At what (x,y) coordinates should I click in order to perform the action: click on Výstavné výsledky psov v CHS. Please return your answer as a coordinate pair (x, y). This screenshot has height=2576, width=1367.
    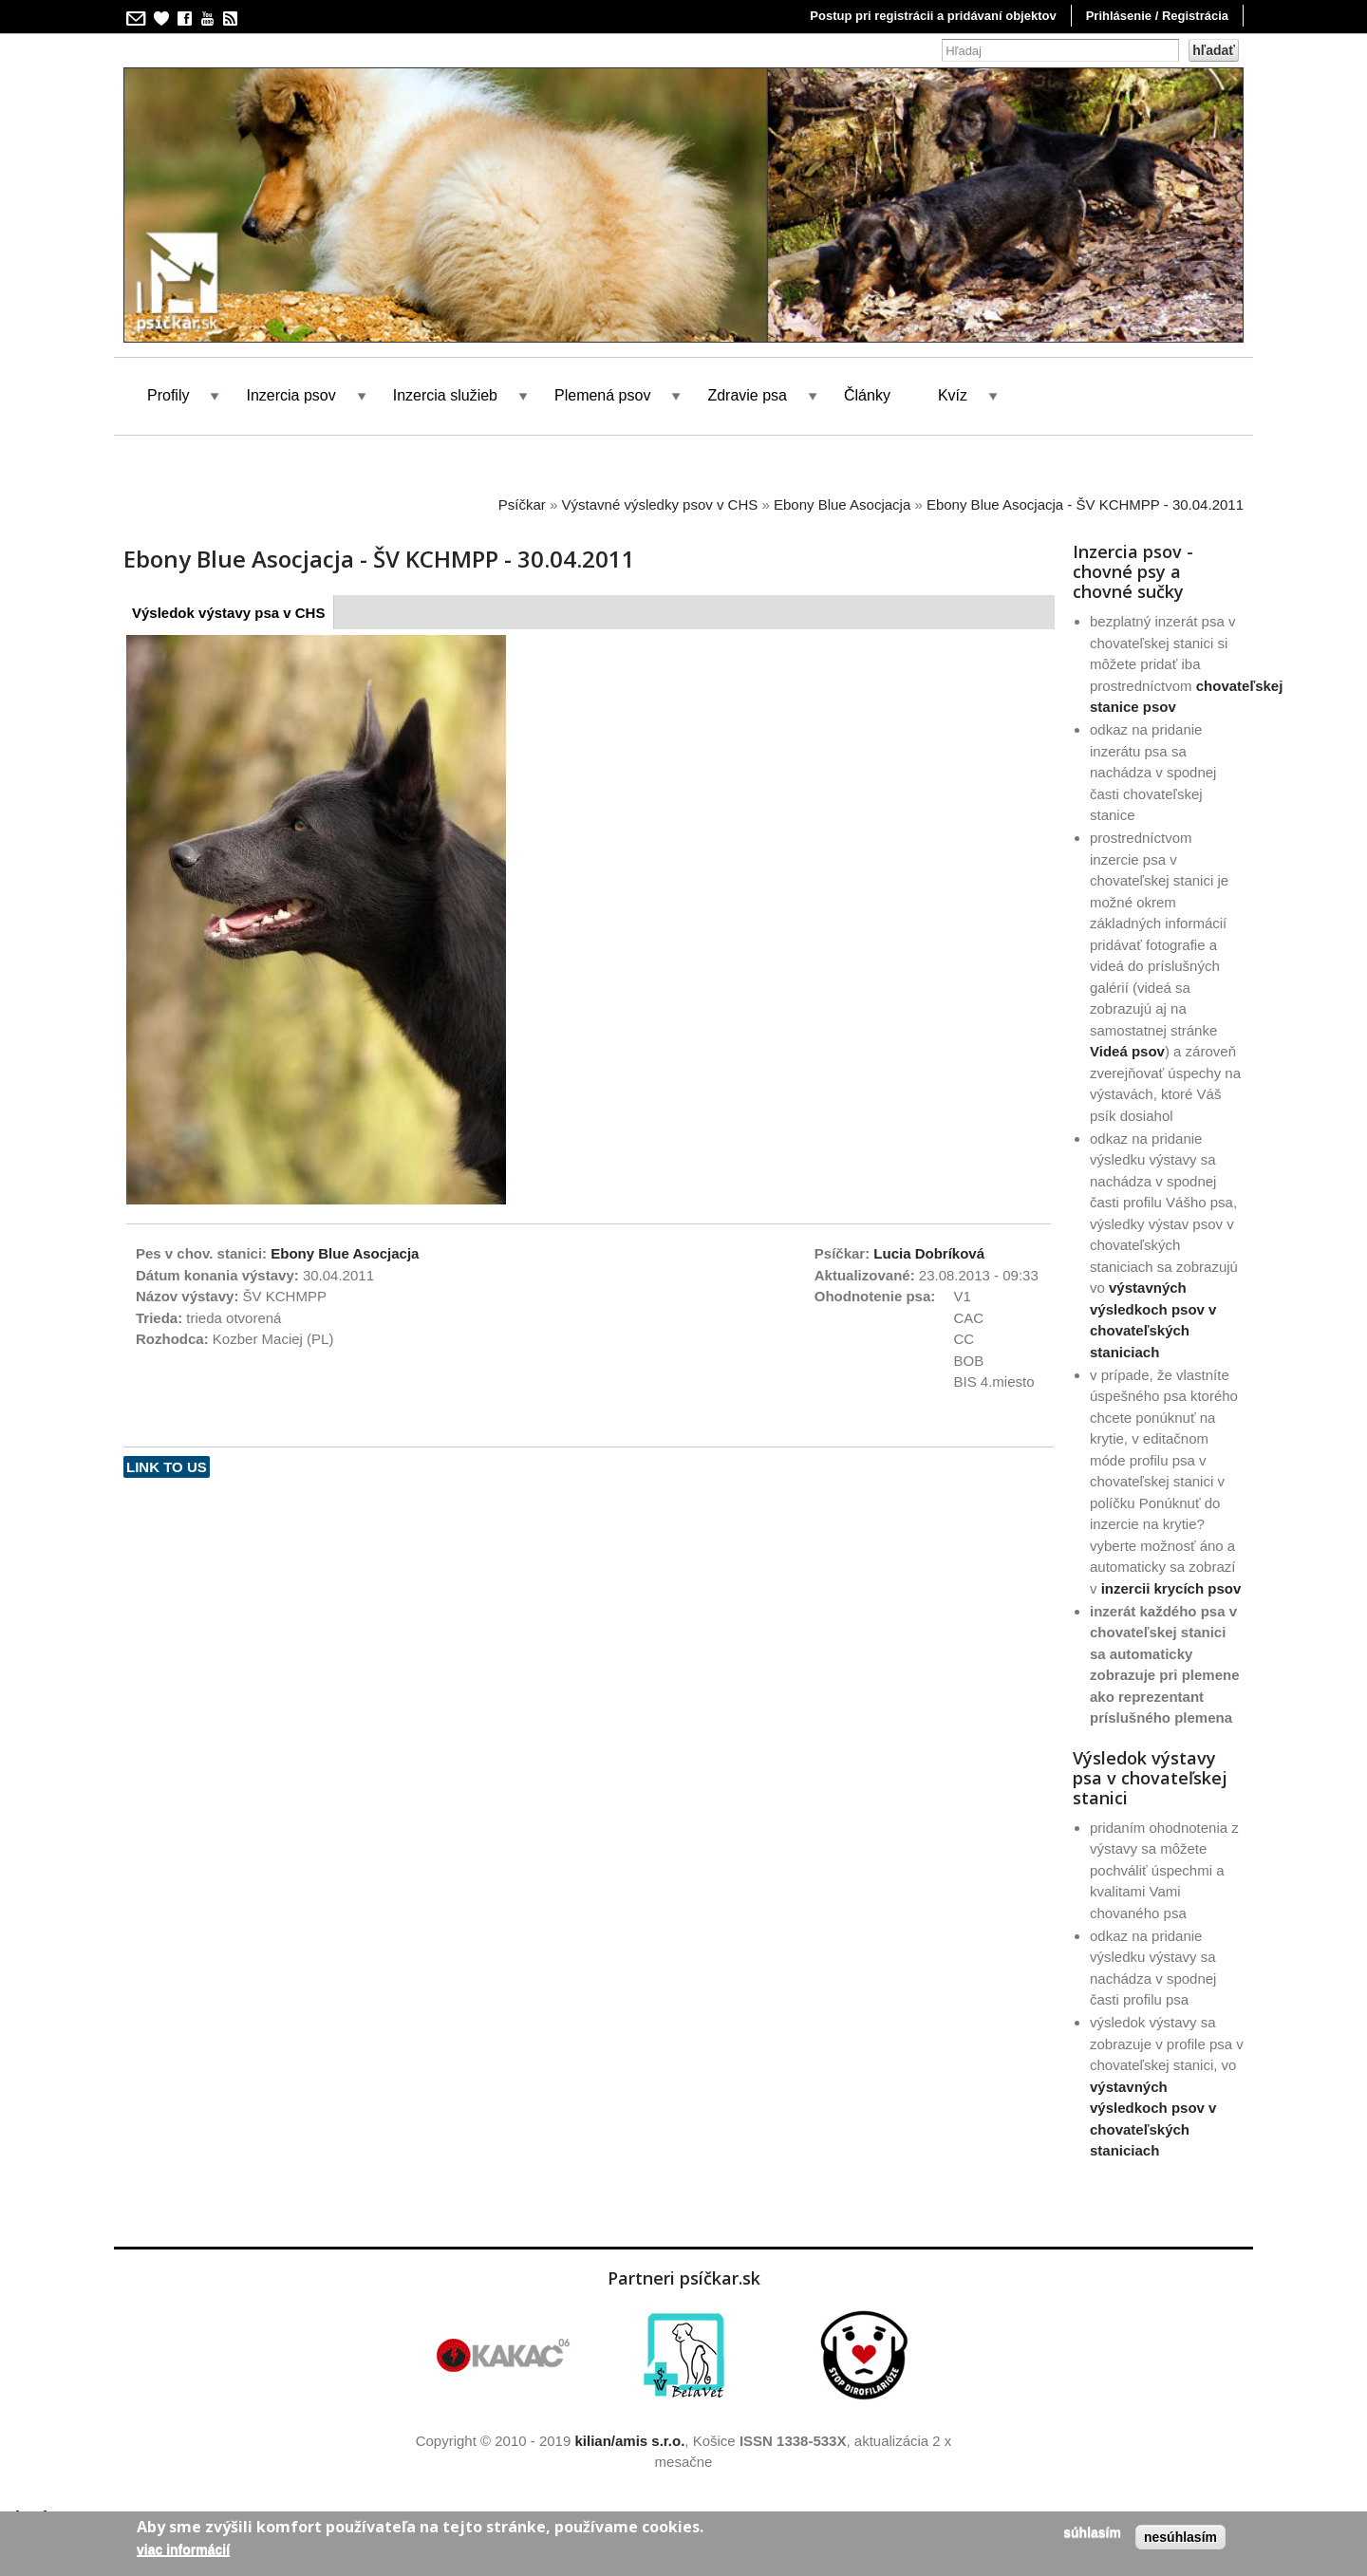
    Looking at the image, I should click on (660, 504).